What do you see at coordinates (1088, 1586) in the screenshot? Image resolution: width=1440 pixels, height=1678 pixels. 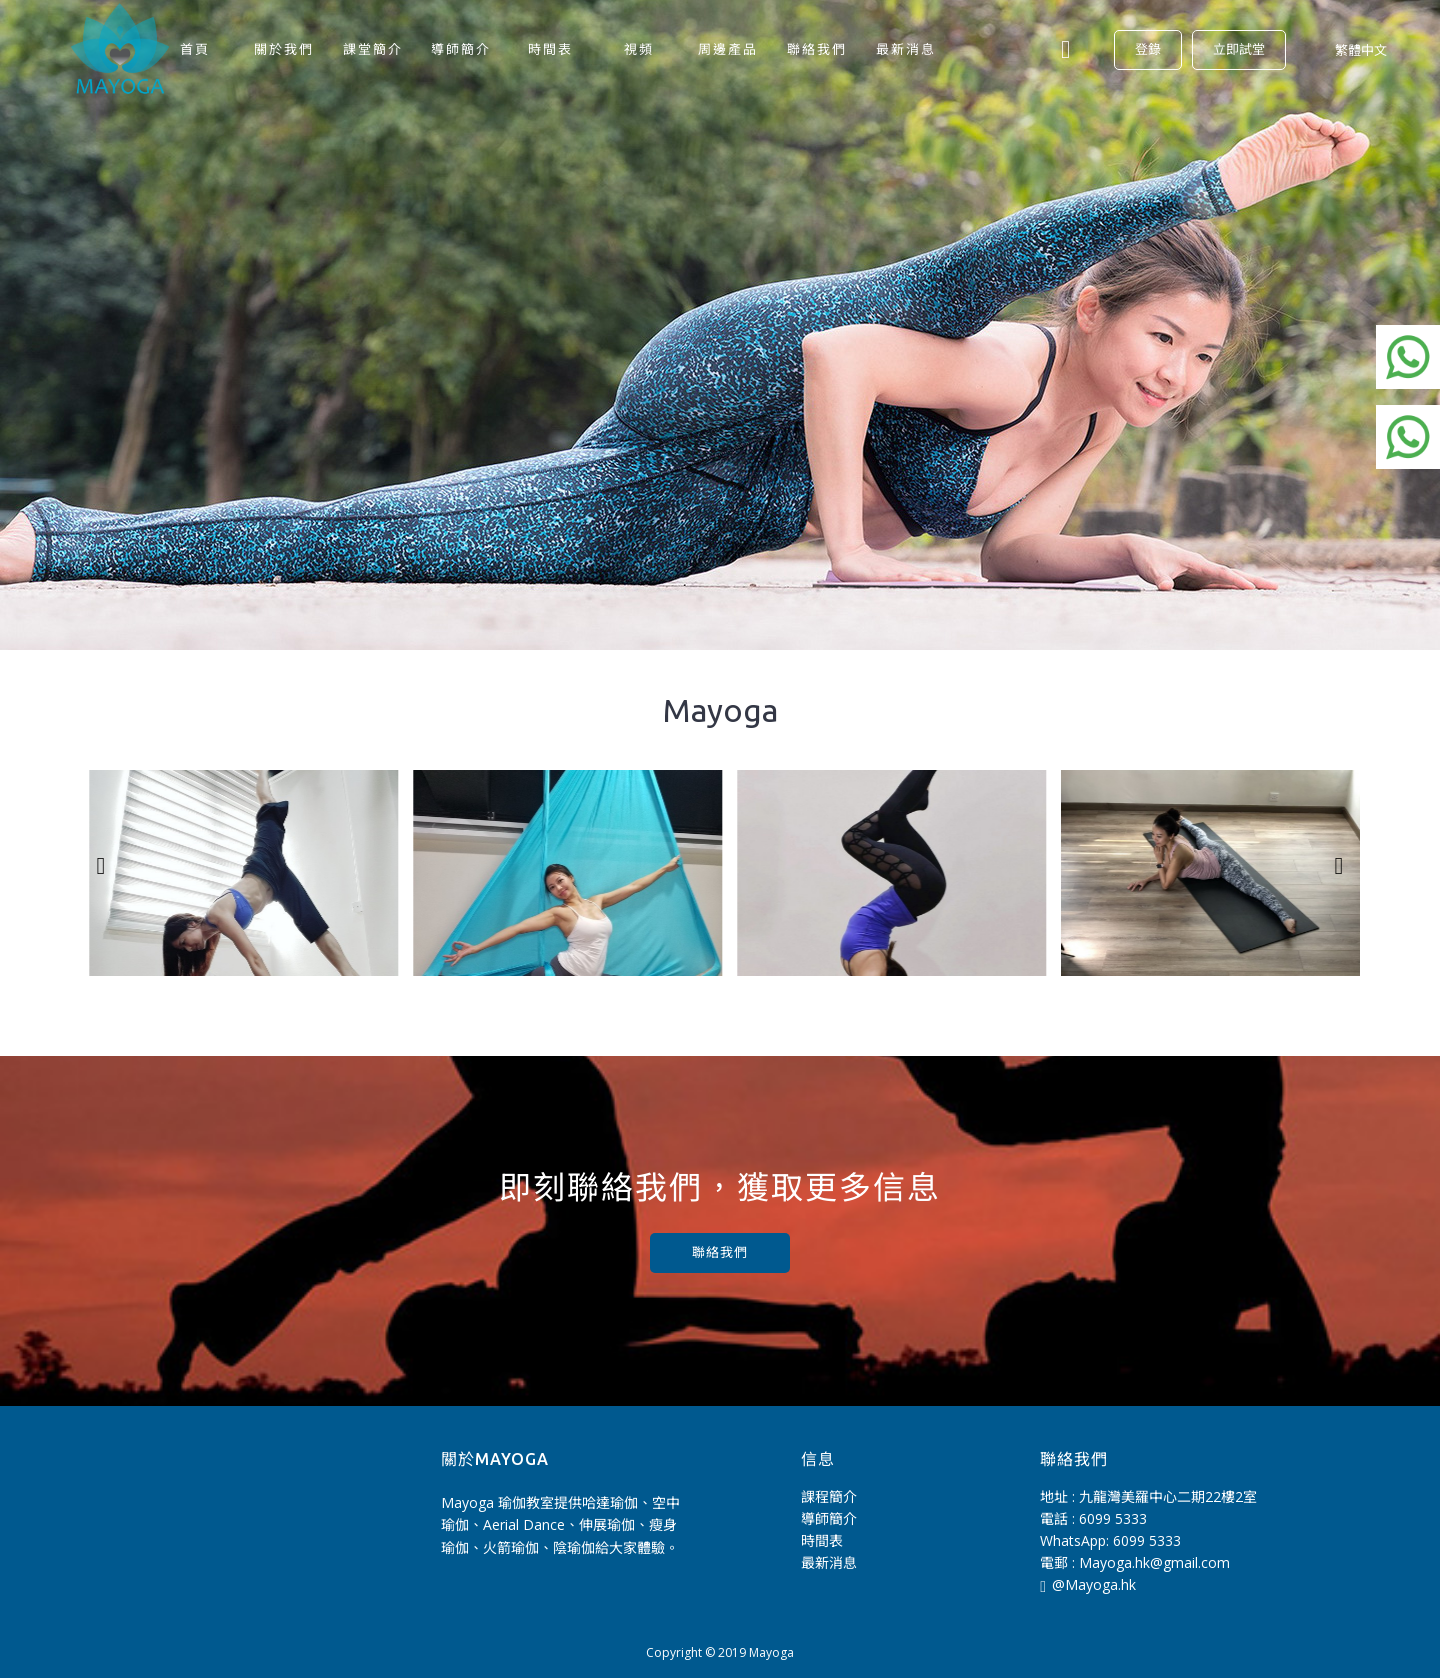 I see `@Mayoga.hk` at bounding box center [1088, 1586].